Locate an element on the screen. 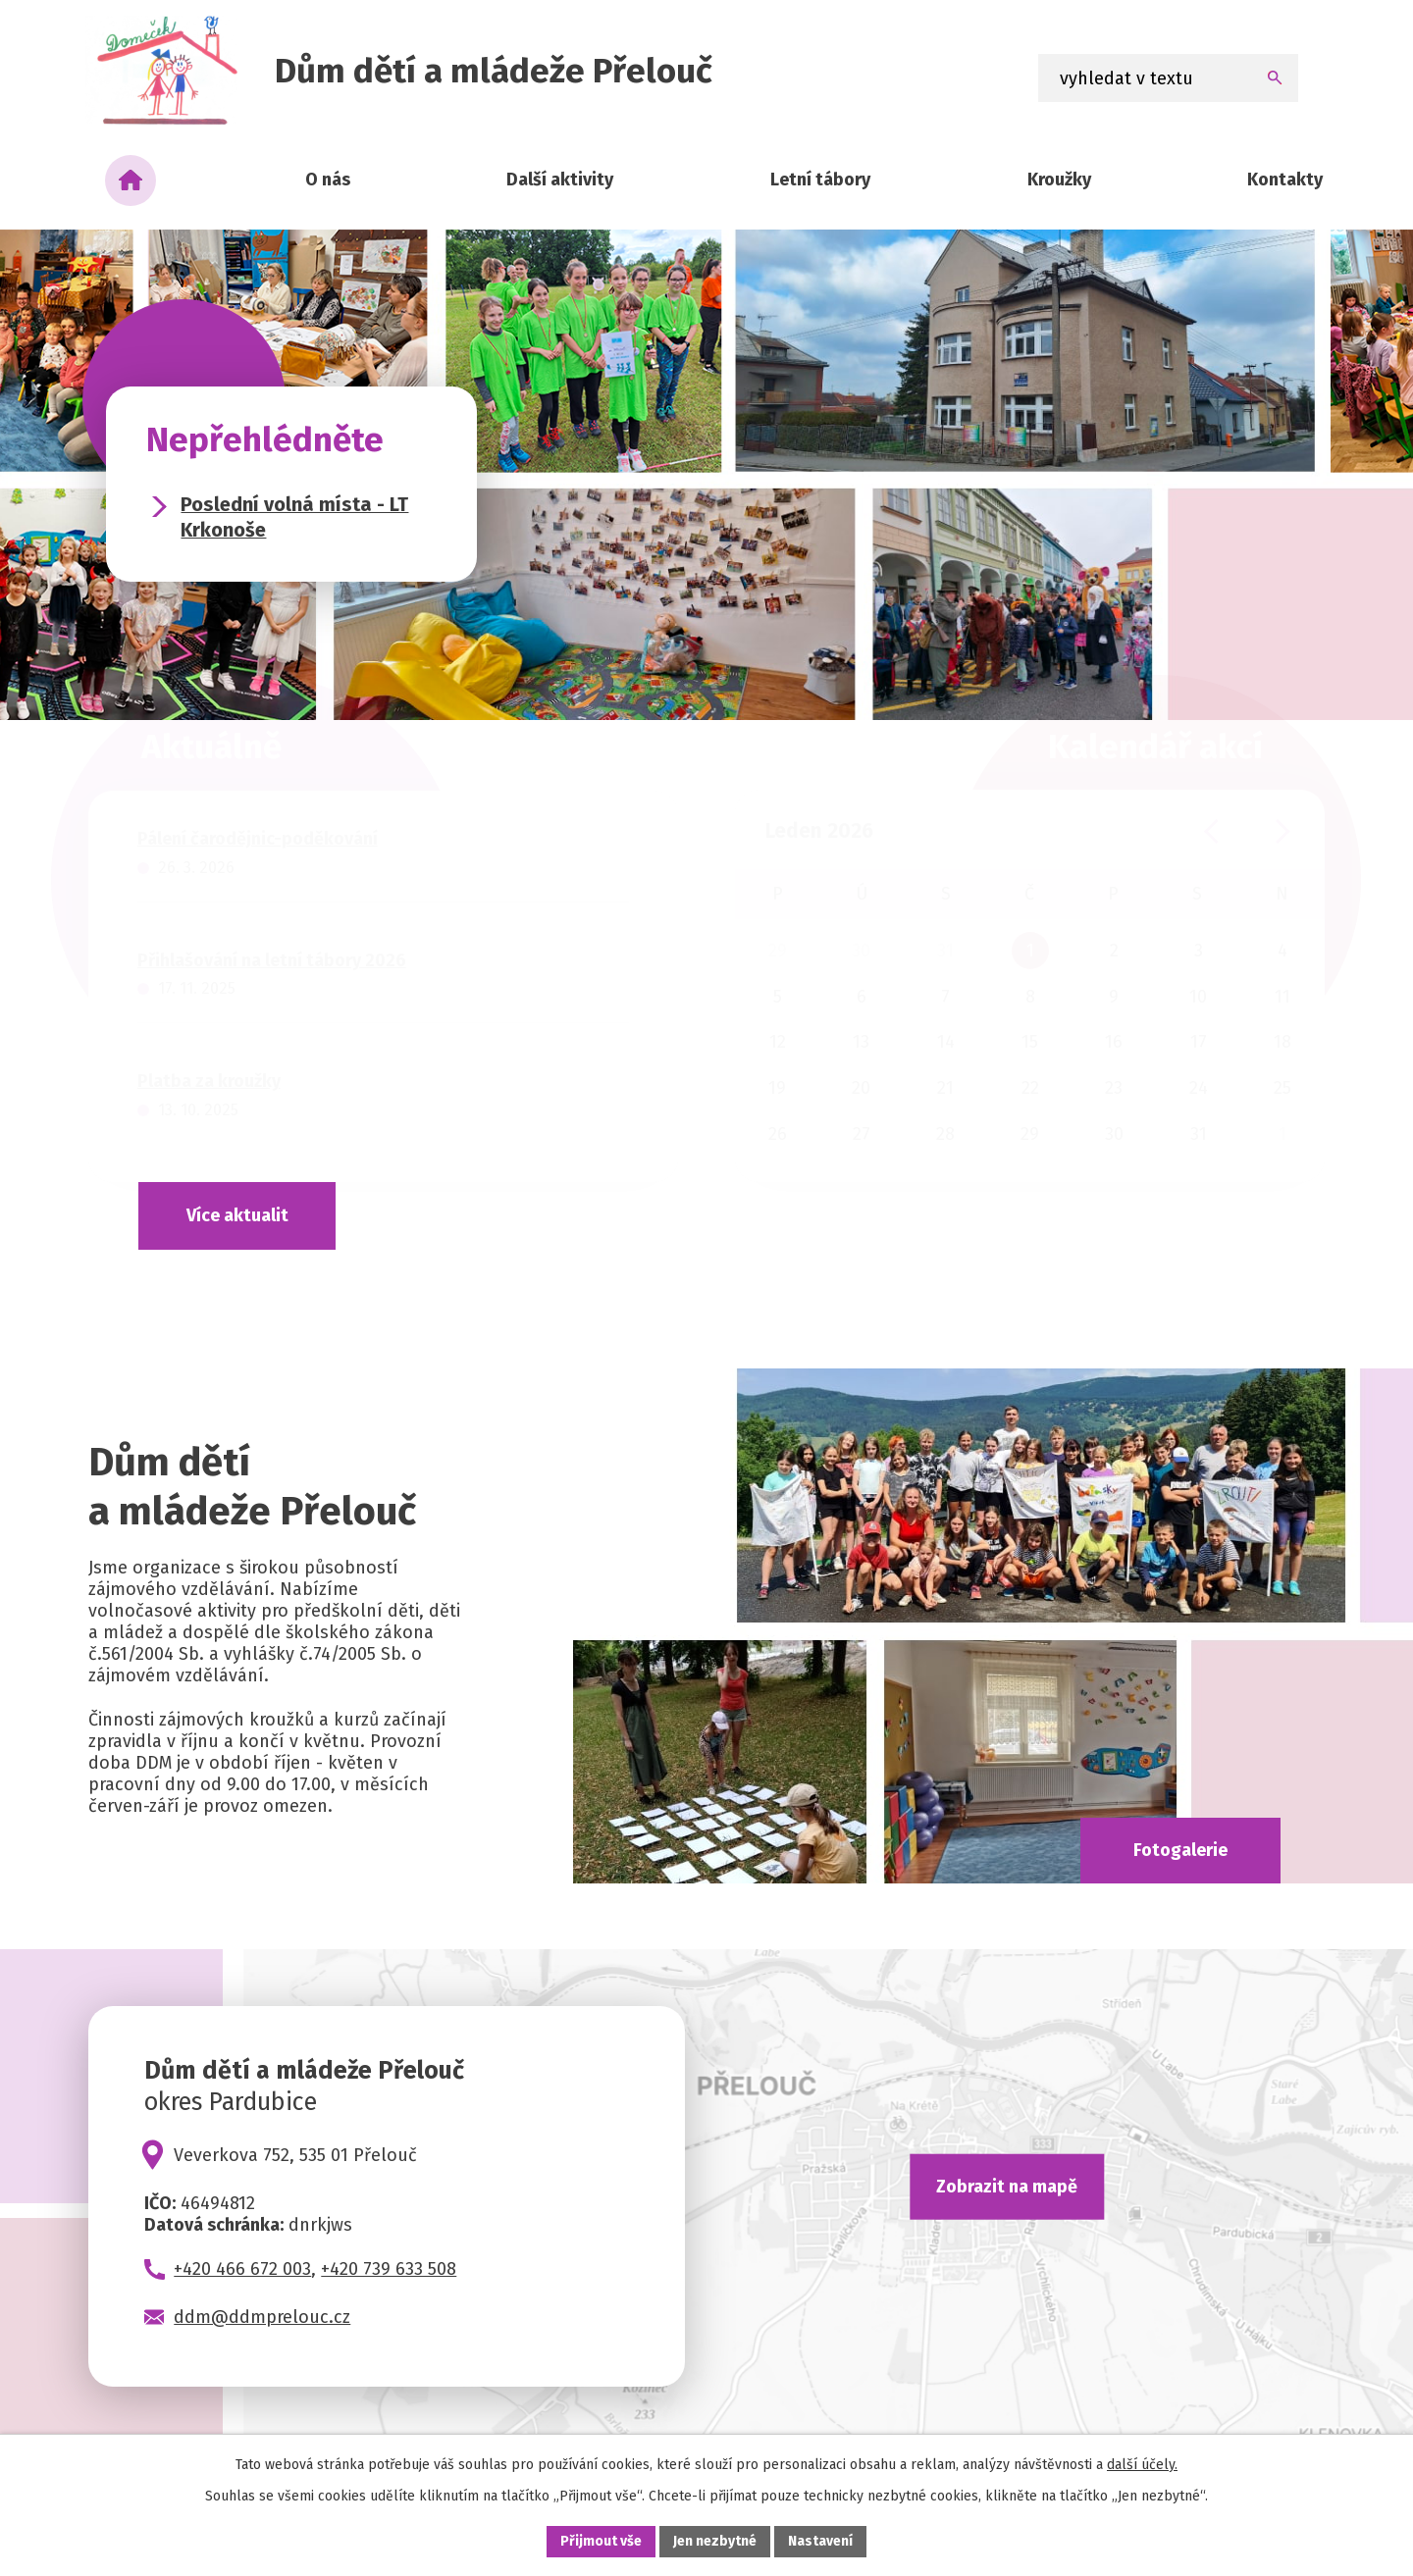  [Vyhledat na webu] is located at coordinates (1168, 78).